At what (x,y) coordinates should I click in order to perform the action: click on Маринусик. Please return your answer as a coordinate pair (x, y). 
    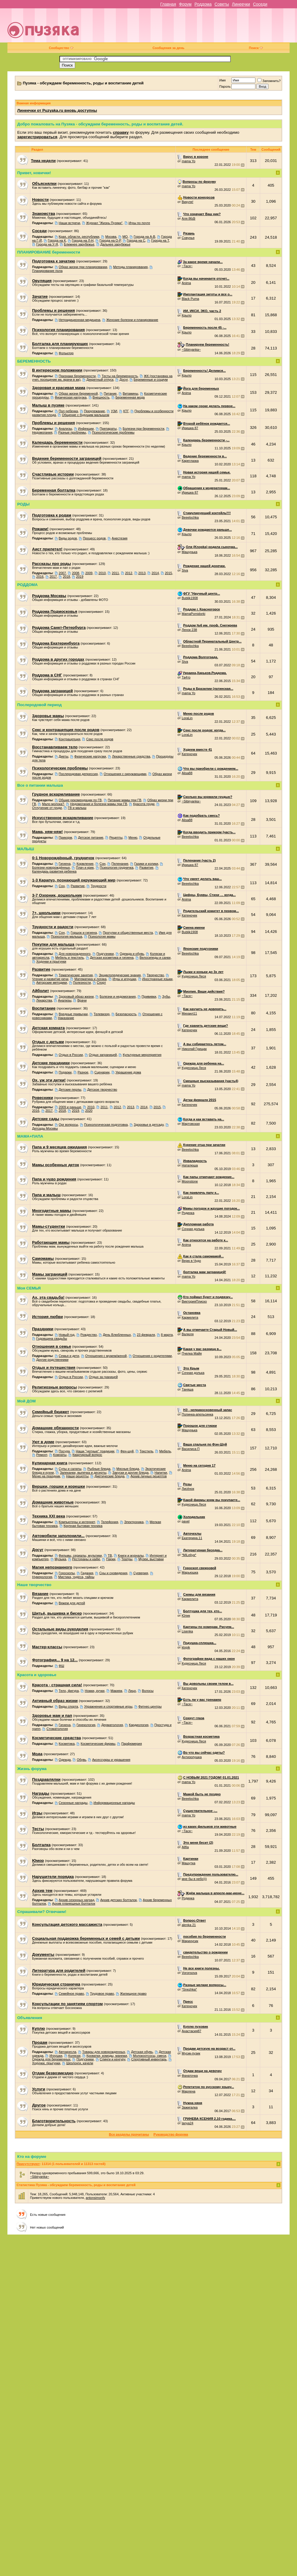
    Looking at the image, I should click on (190, 1941).